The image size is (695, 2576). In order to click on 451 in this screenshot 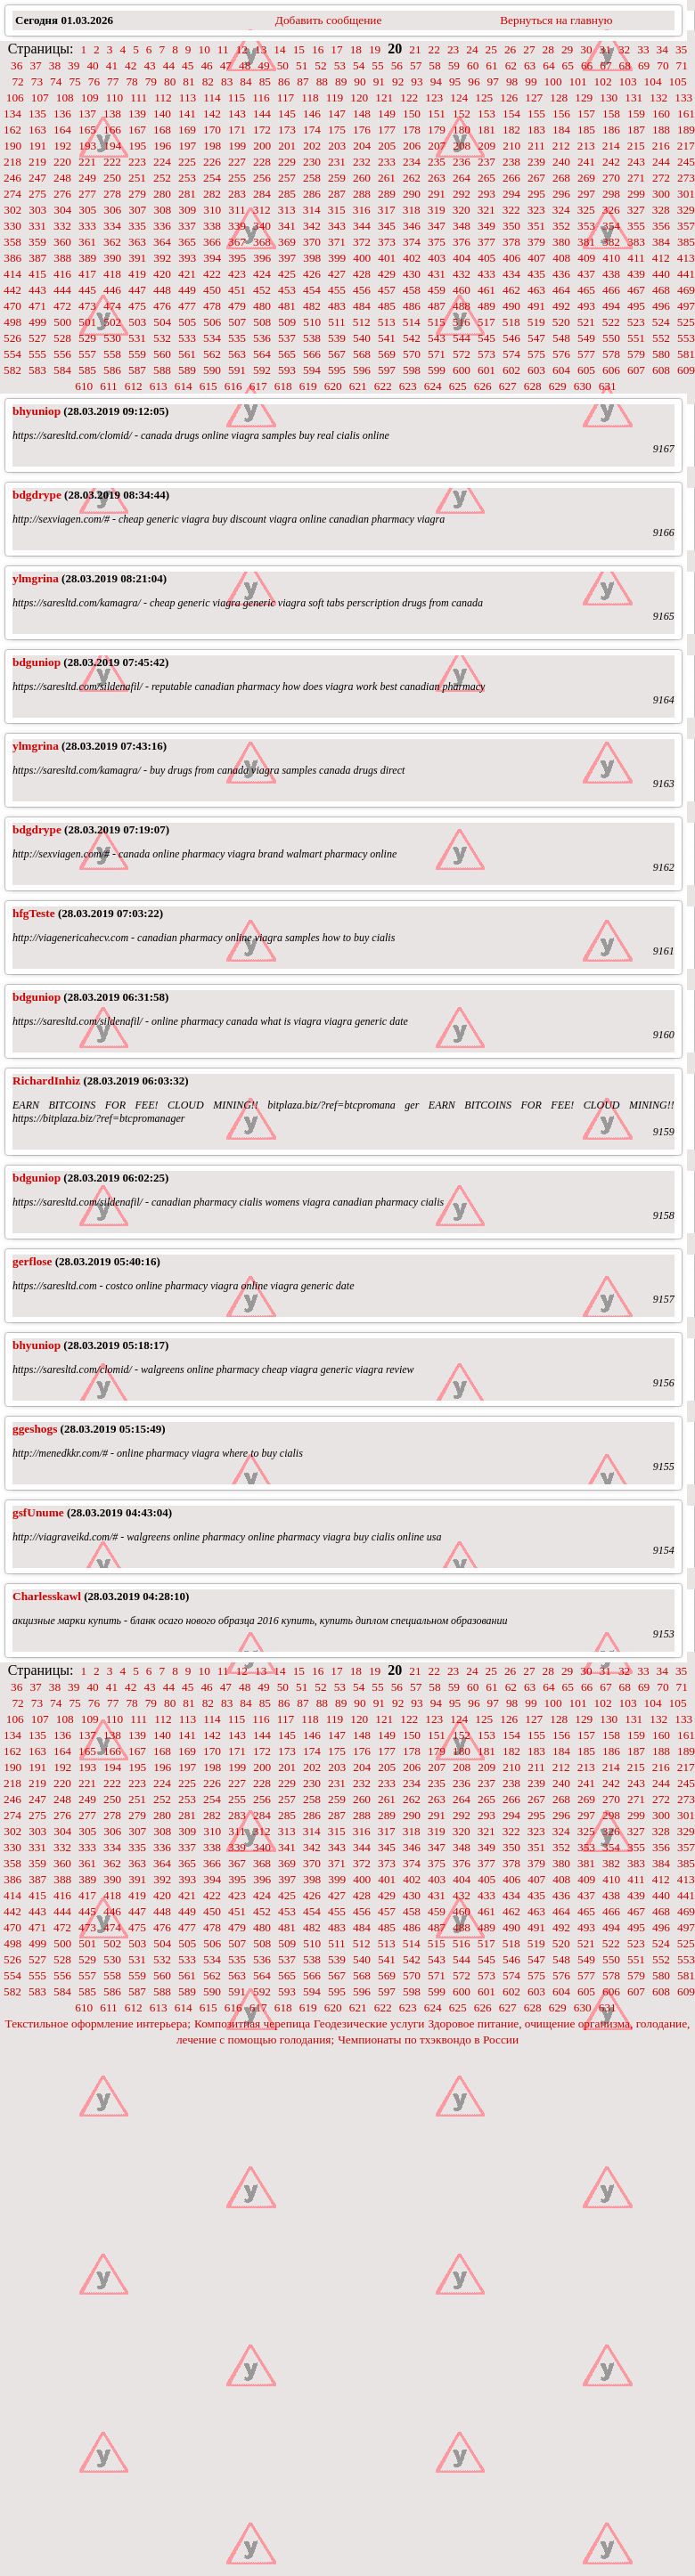, I will do `click(237, 290)`.